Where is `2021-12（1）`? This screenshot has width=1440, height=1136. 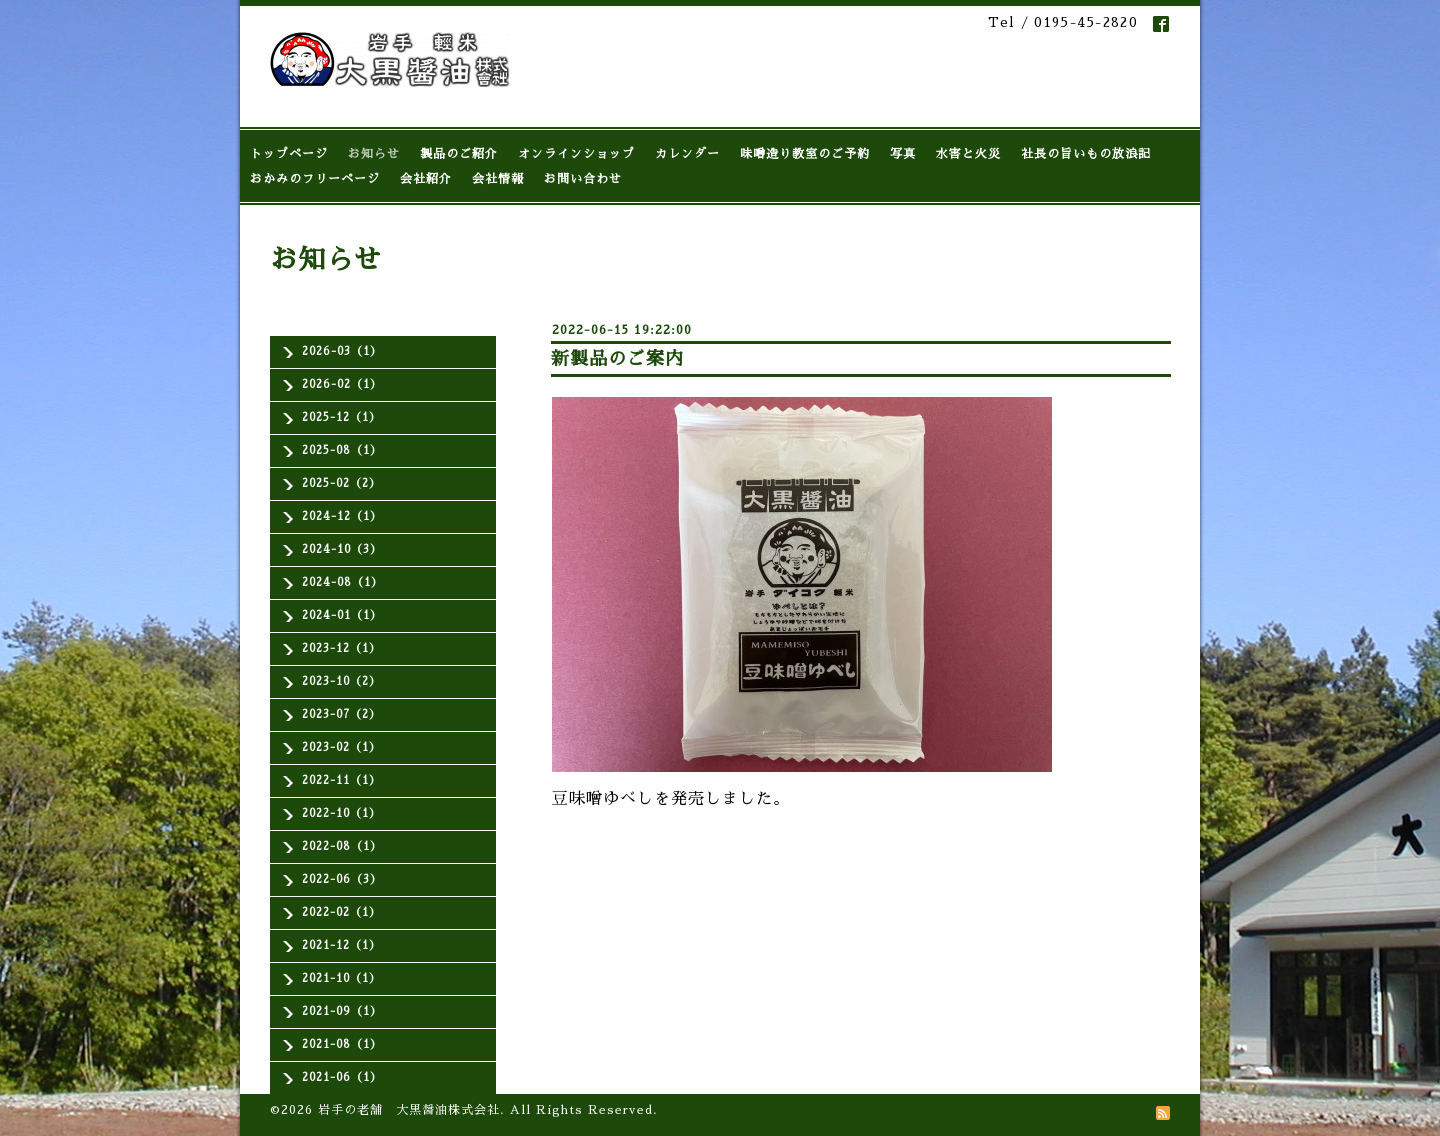 2021-12（1） is located at coordinates (341, 945).